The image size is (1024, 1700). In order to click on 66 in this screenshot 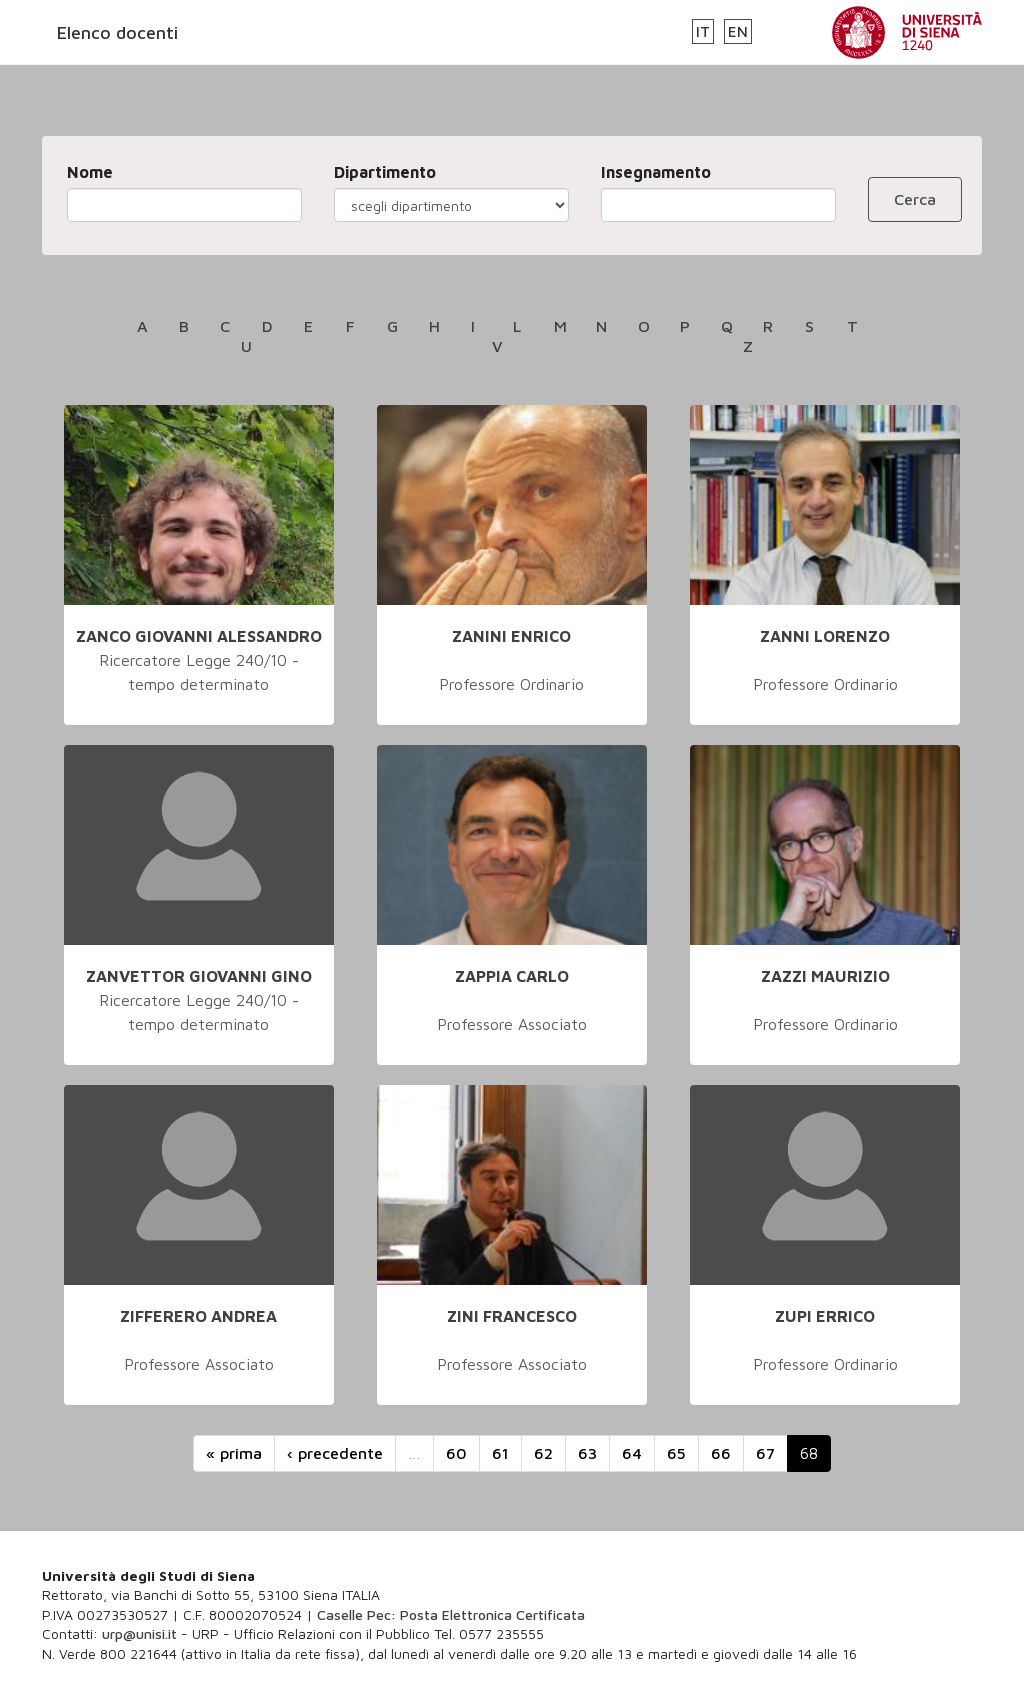, I will do `click(721, 1453)`.